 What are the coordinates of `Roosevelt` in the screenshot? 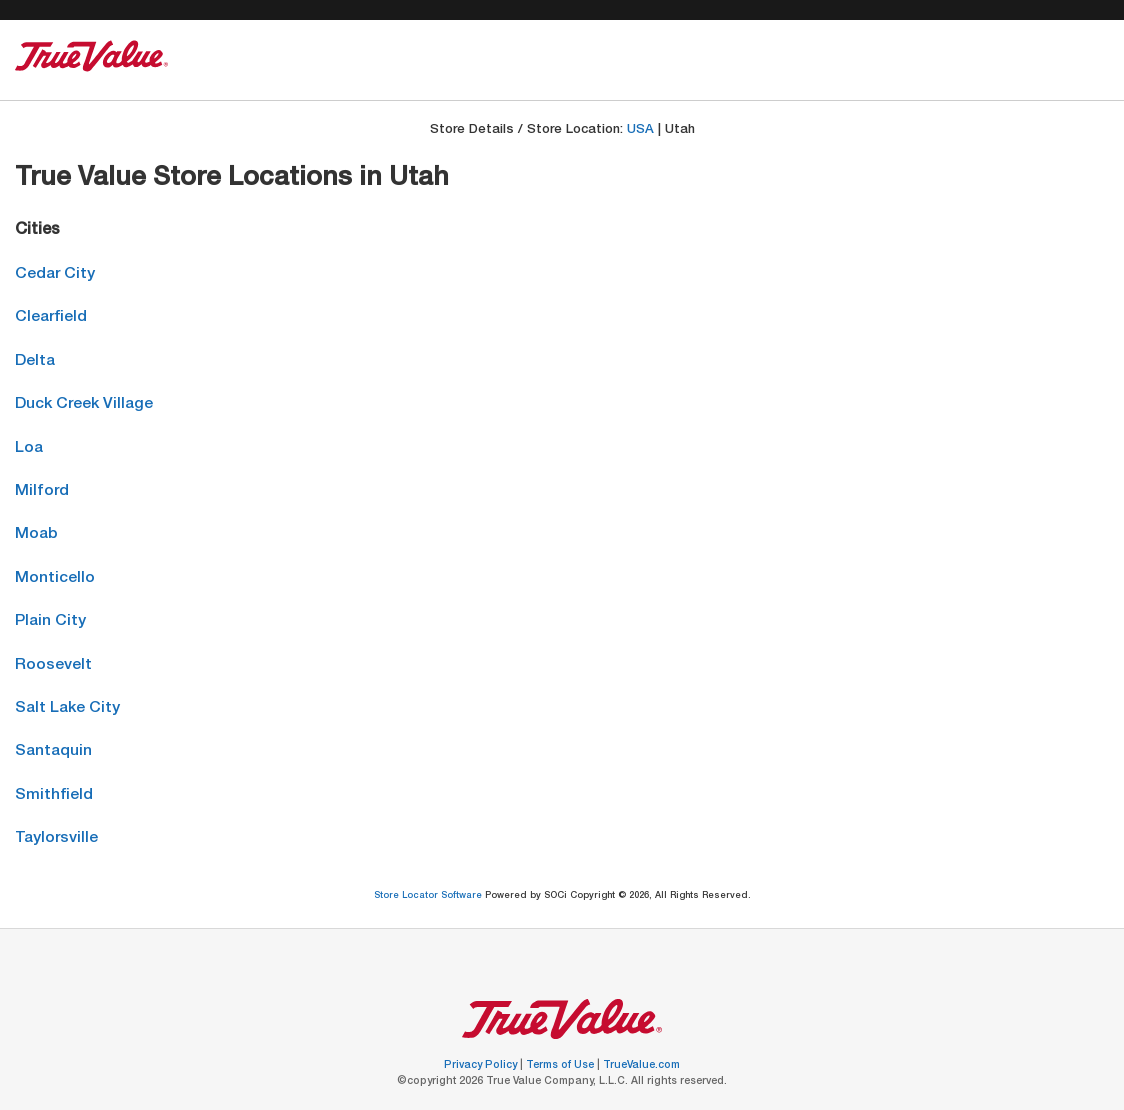 It's located at (53, 665).